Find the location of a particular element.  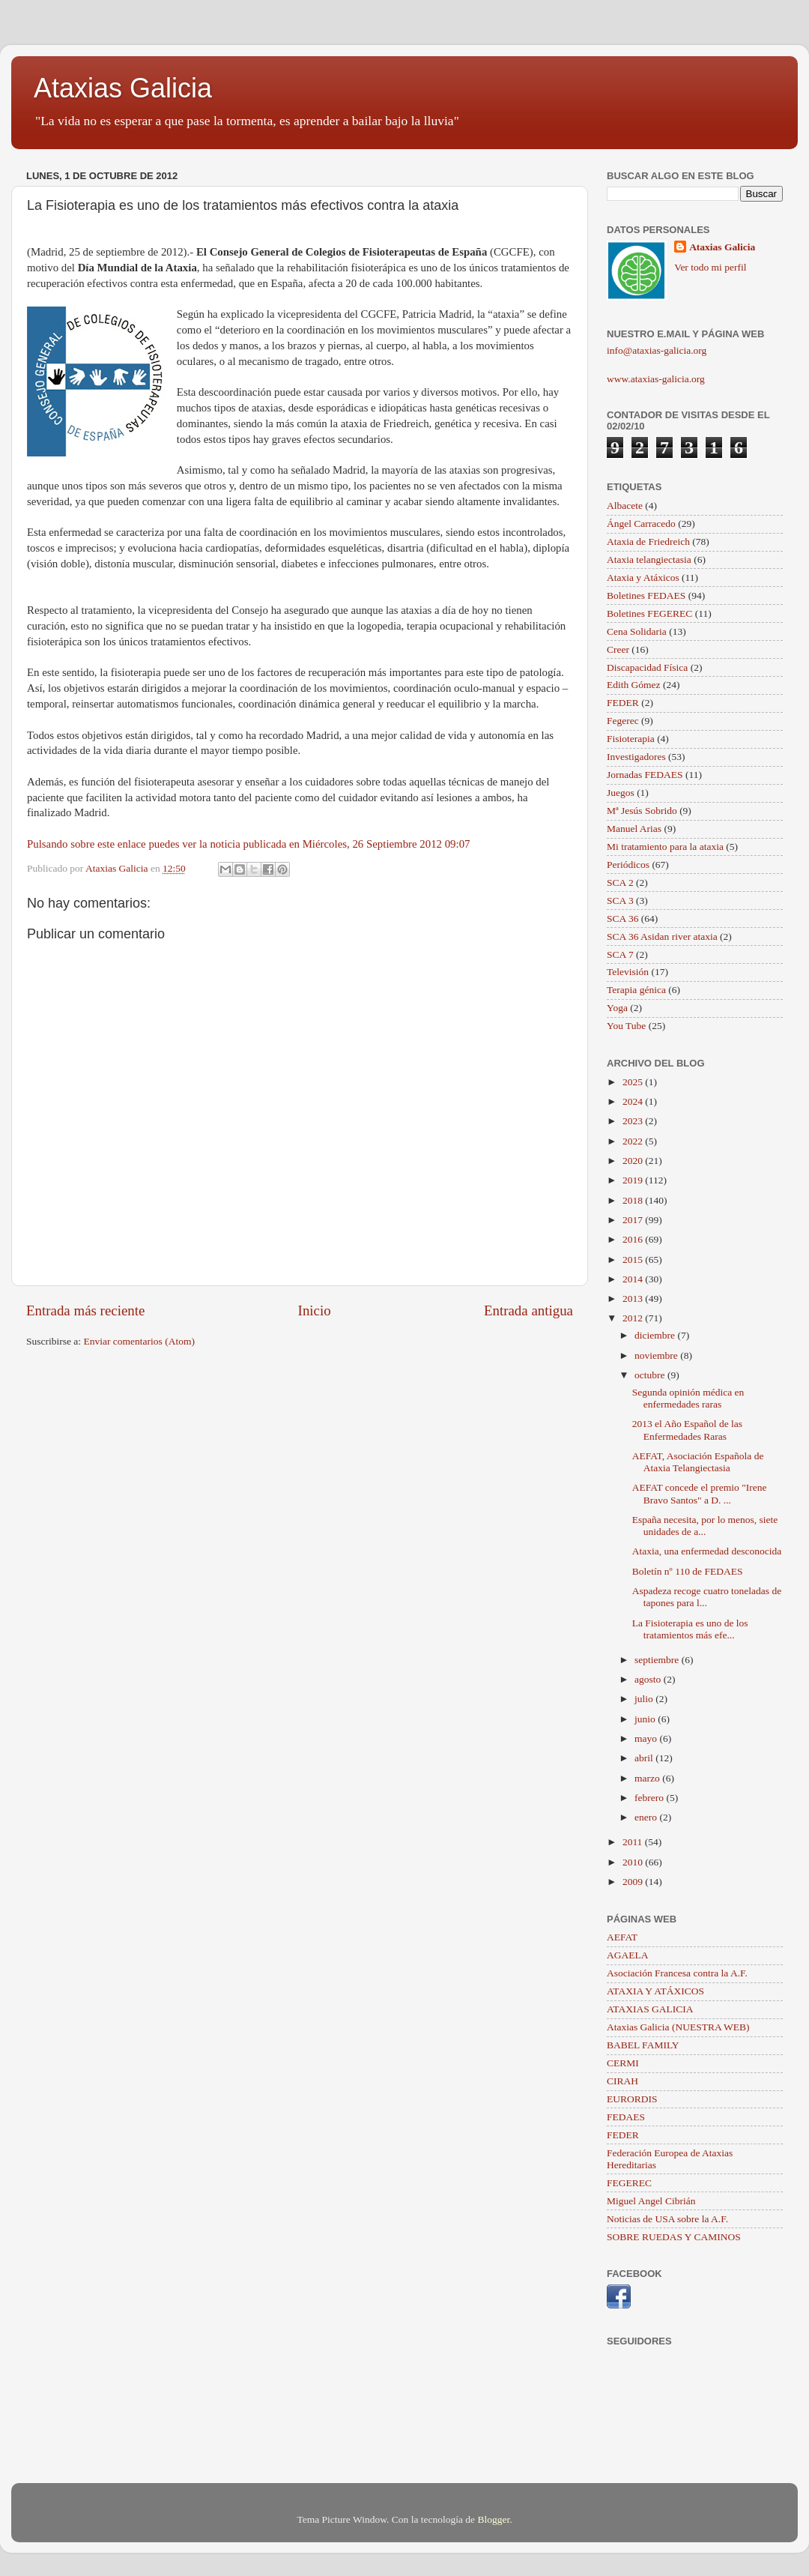

CIRAH is located at coordinates (622, 2081).